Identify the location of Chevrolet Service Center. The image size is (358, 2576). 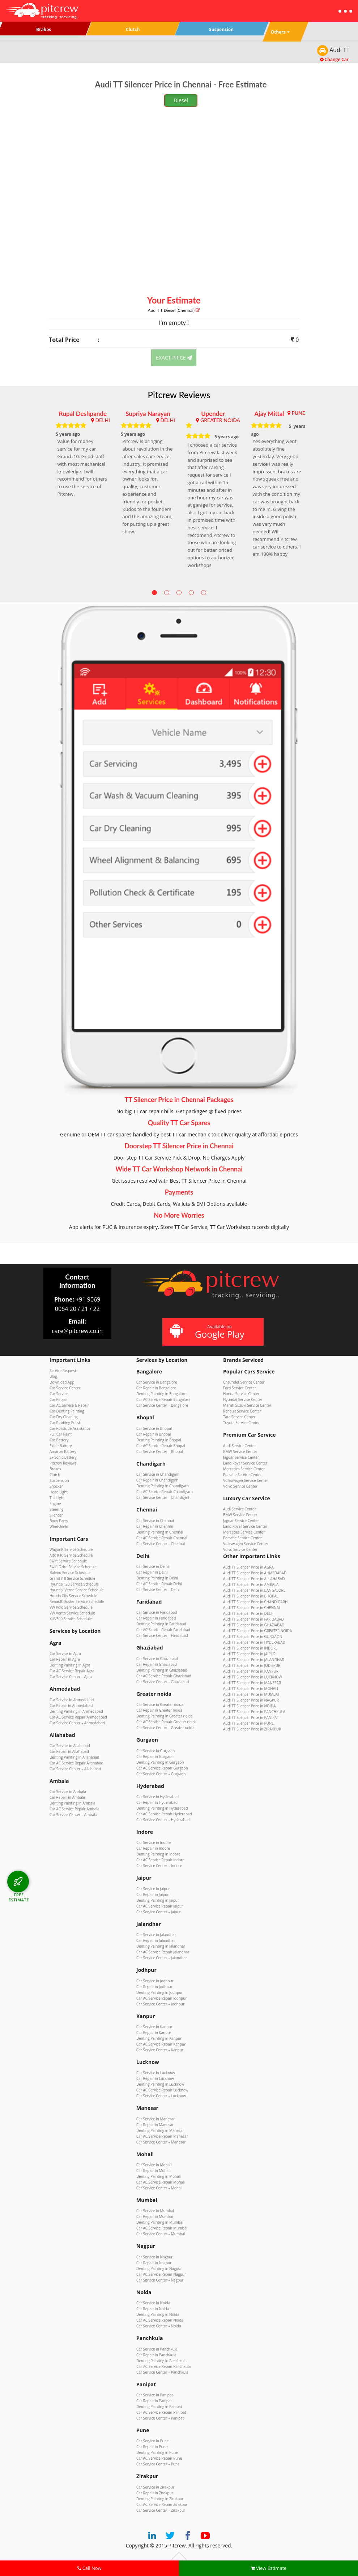
(243, 1382).